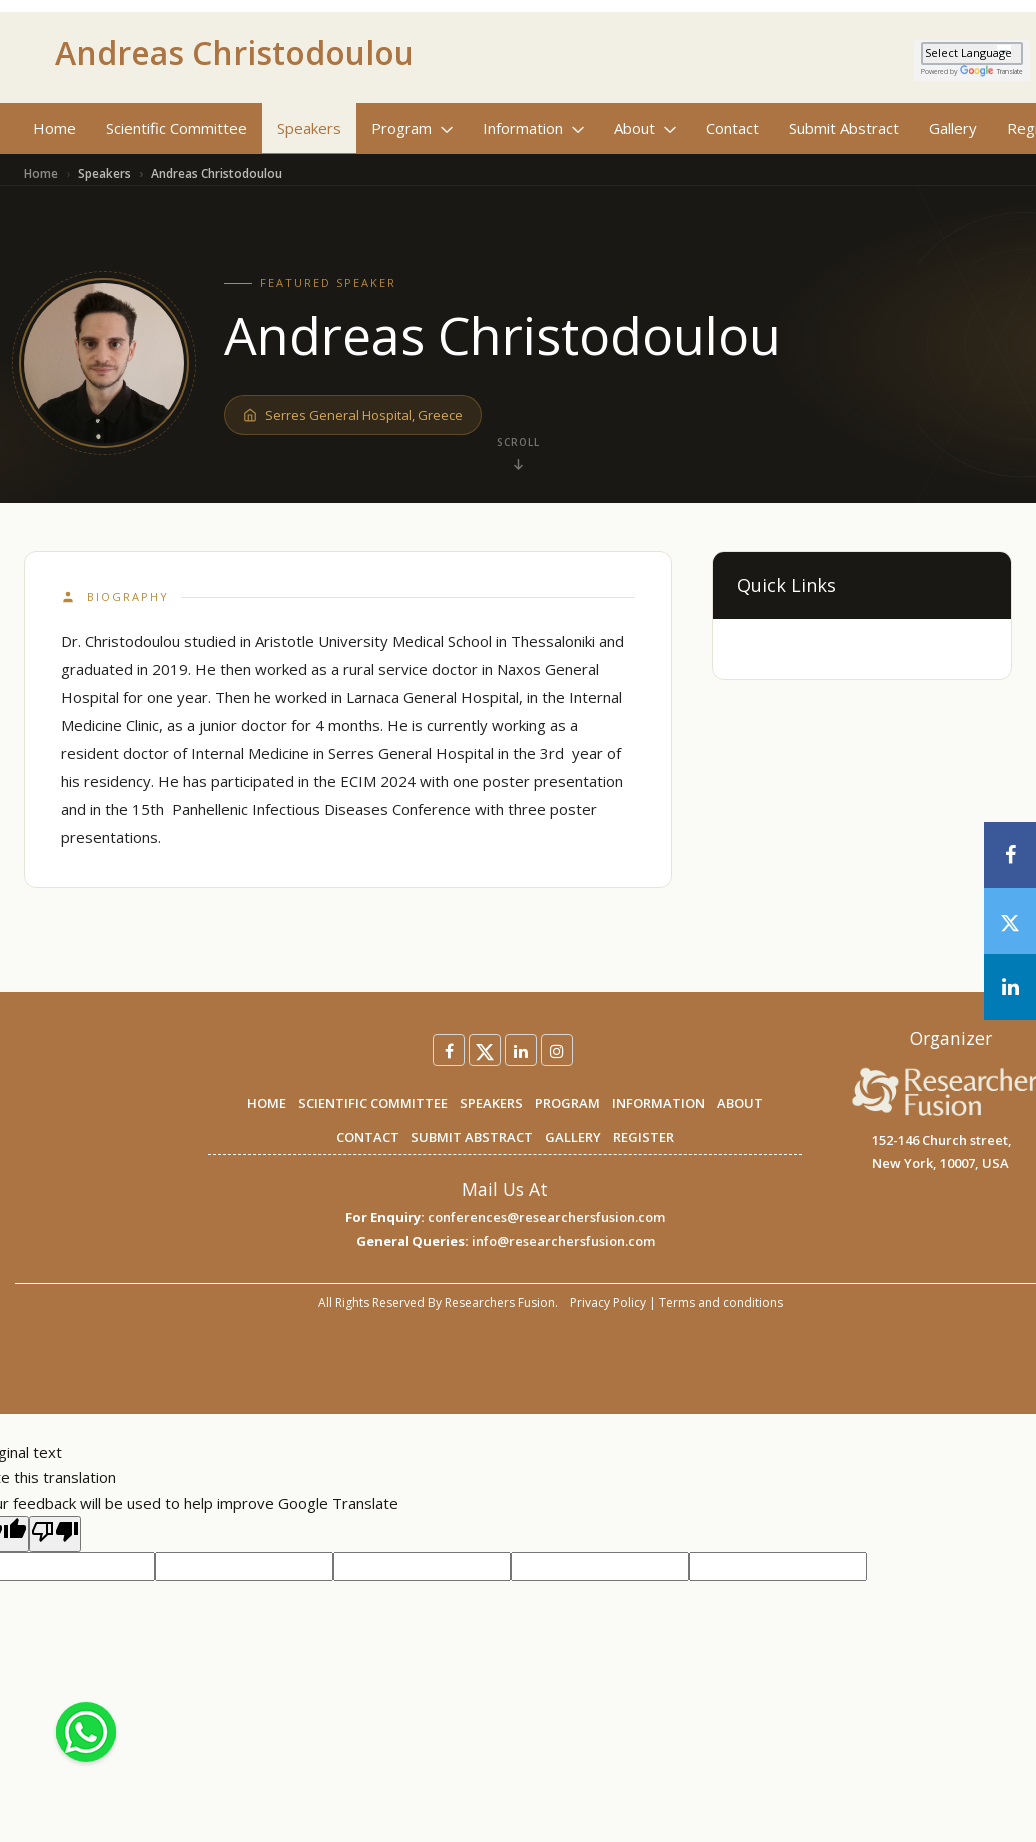 This screenshot has width=1036, height=1842. Describe the element at coordinates (972, 53) in the screenshot. I see `[Language Translate Widget]` at that location.